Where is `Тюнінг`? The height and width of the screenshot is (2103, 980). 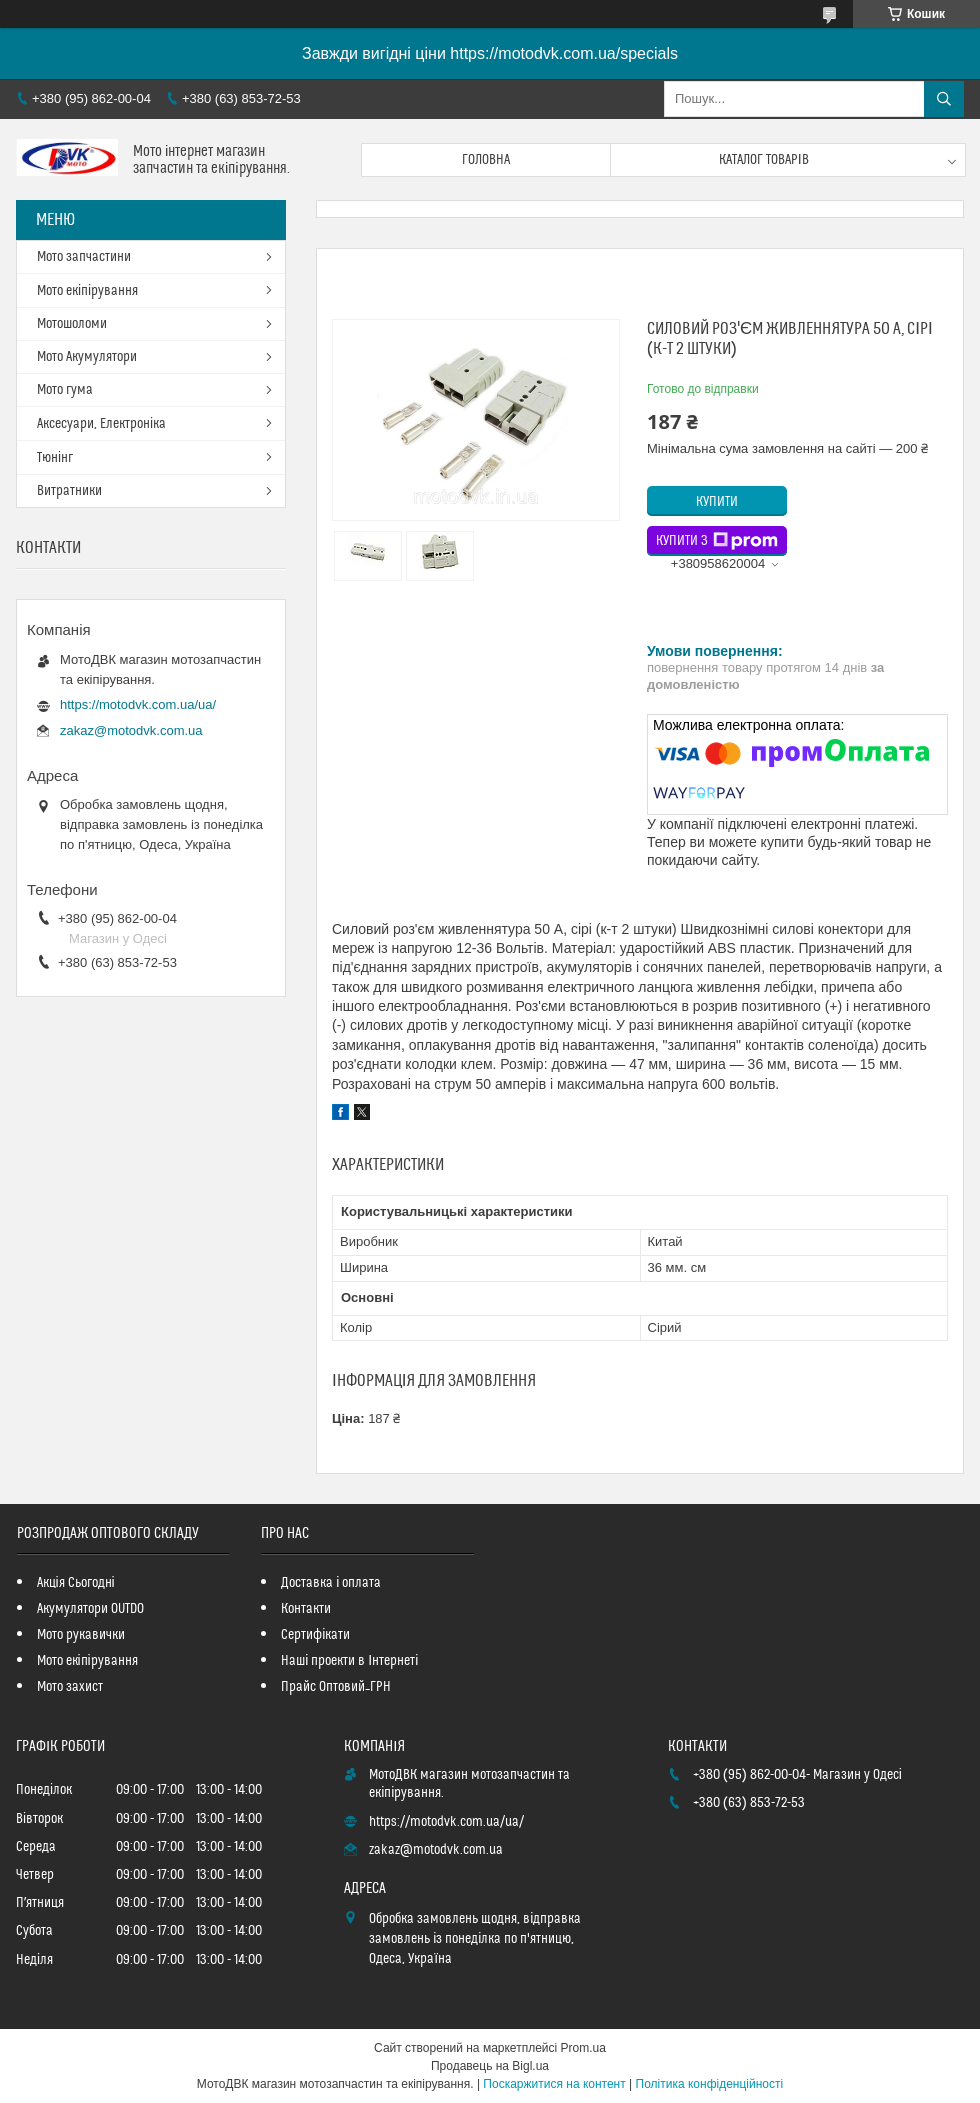
Тюнінг is located at coordinates (55, 458).